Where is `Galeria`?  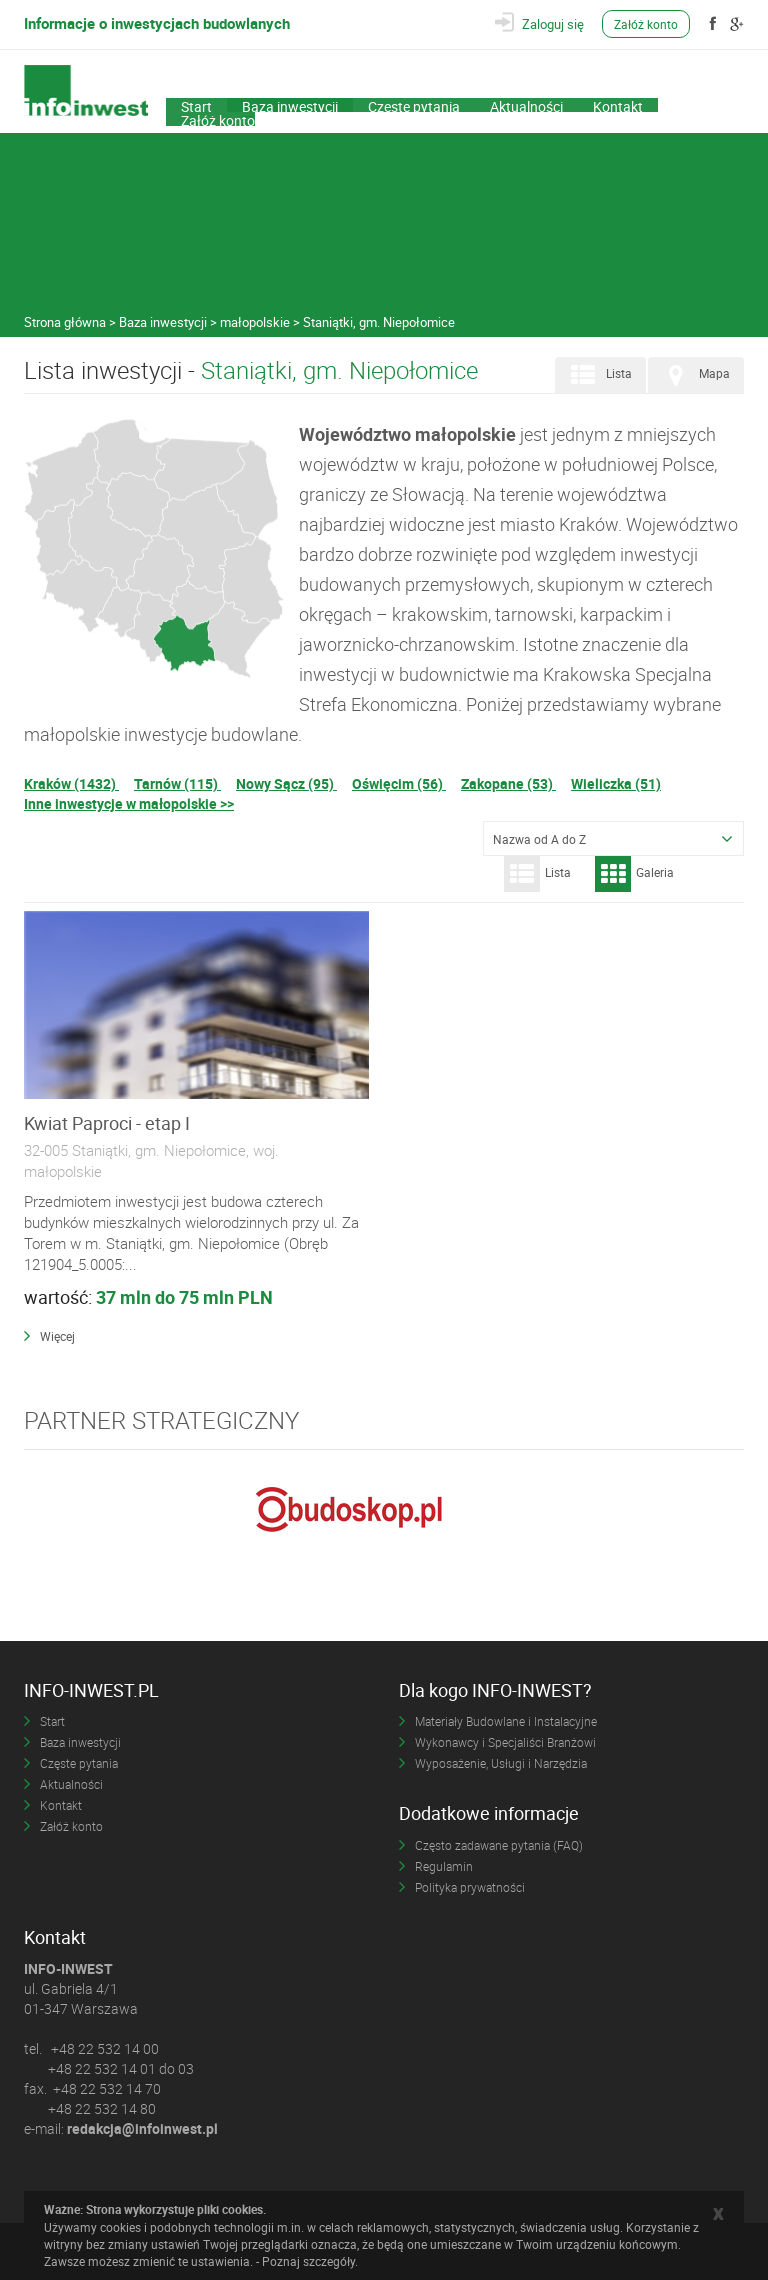 Galeria is located at coordinates (634, 874).